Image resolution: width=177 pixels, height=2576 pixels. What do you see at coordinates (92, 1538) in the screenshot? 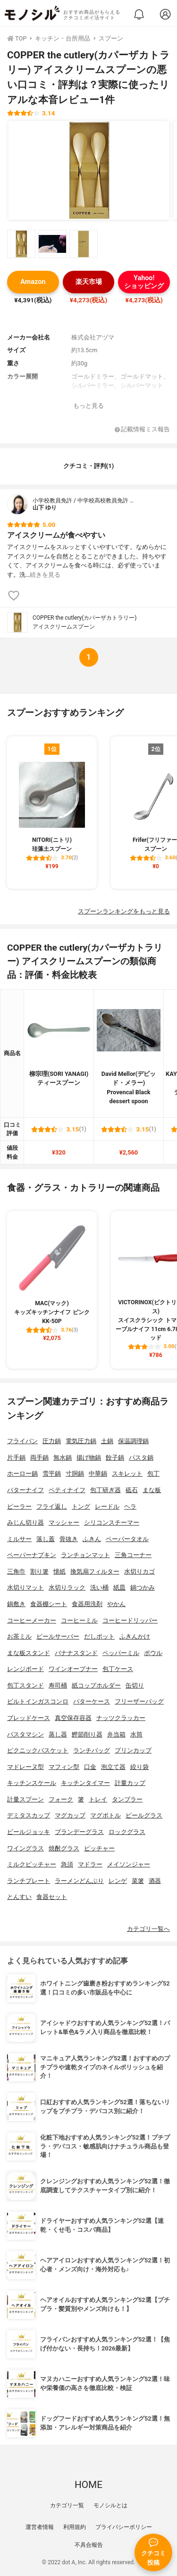
I see `ふきん` at bounding box center [92, 1538].